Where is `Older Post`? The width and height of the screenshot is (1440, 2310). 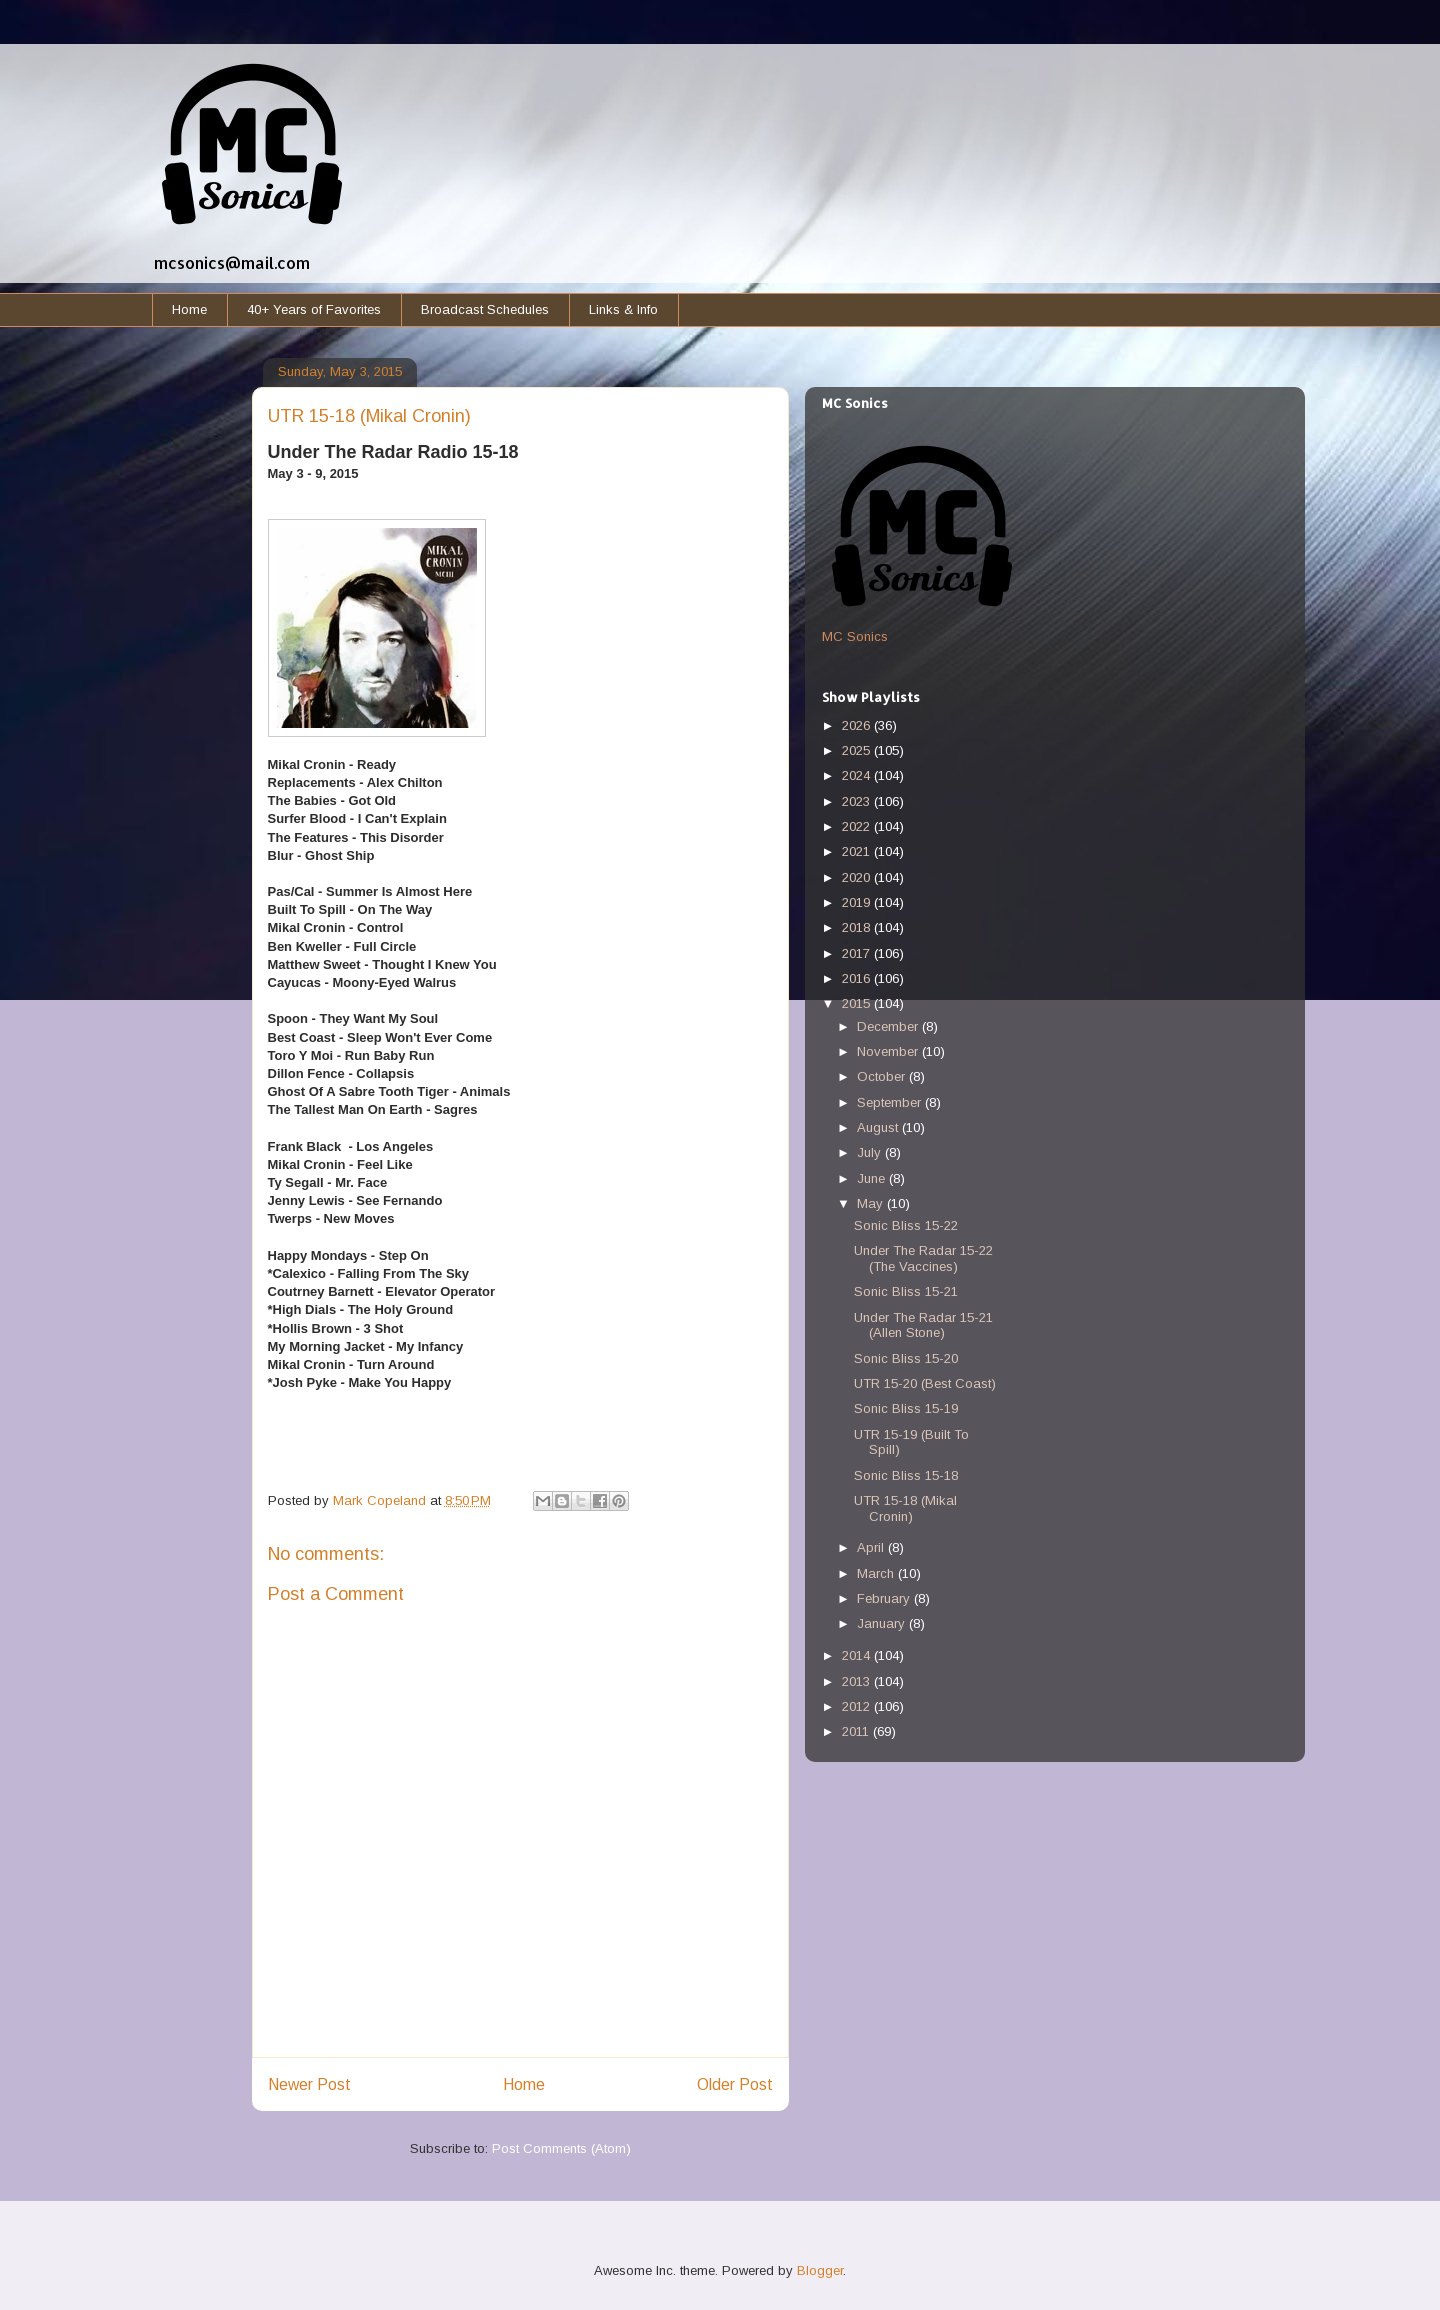
Older Post is located at coordinates (735, 2084).